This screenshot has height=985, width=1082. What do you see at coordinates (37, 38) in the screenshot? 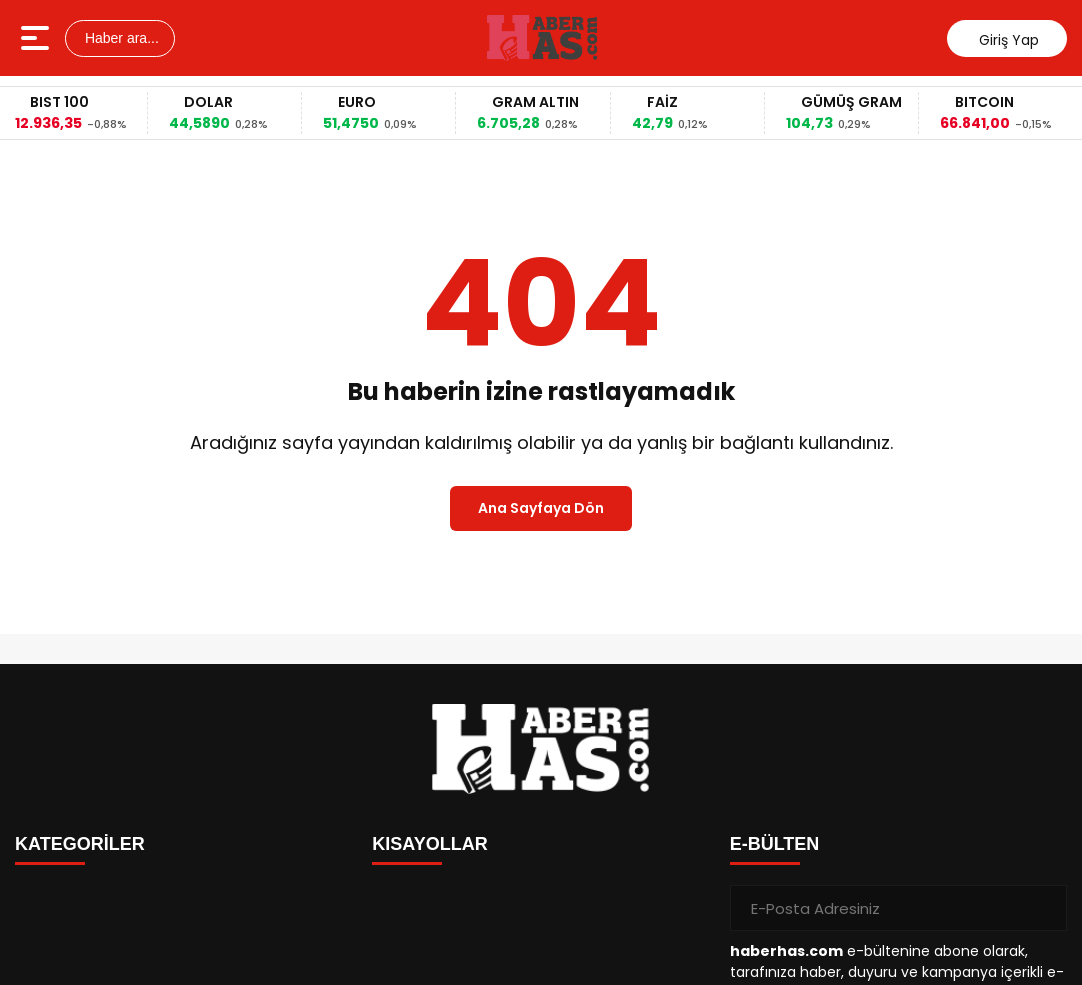
I see `[Menüyü aç]` at bounding box center [37, 38].